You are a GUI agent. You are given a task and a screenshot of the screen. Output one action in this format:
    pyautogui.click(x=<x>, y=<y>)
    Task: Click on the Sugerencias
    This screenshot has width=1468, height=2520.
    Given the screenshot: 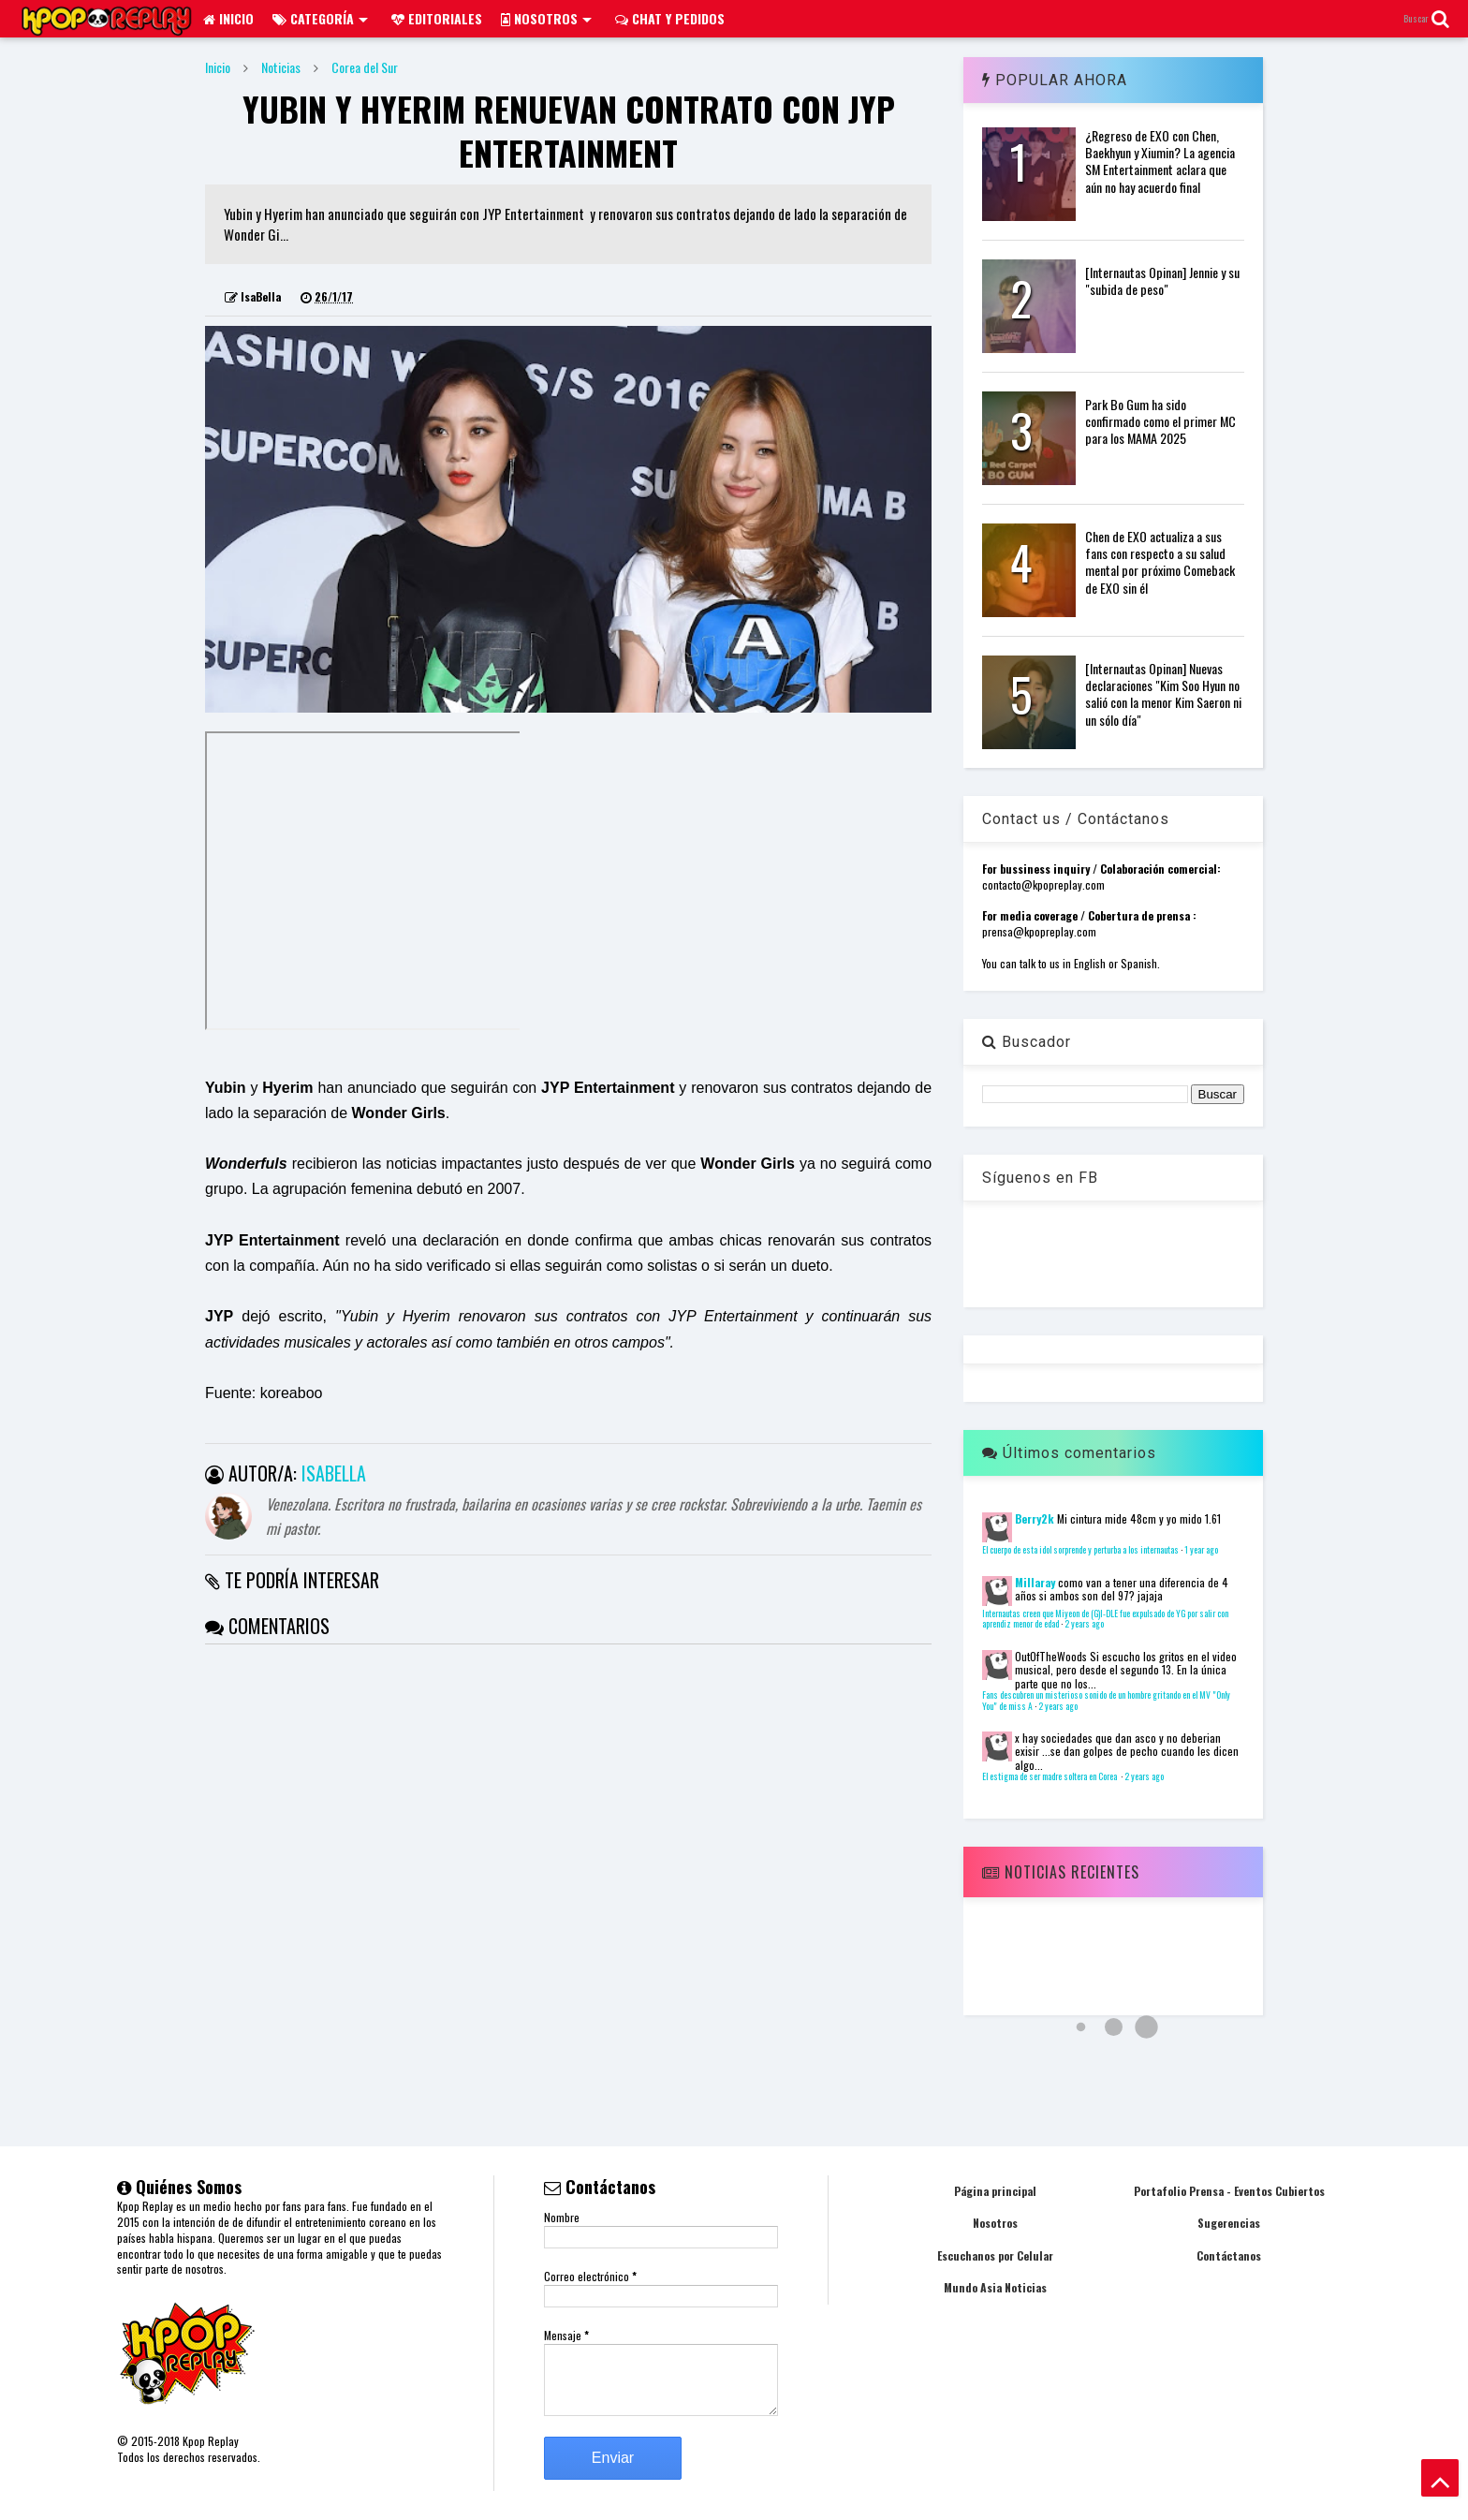 What is the action you would take?
    pyautogui.click(x=1228, y=2223)
    